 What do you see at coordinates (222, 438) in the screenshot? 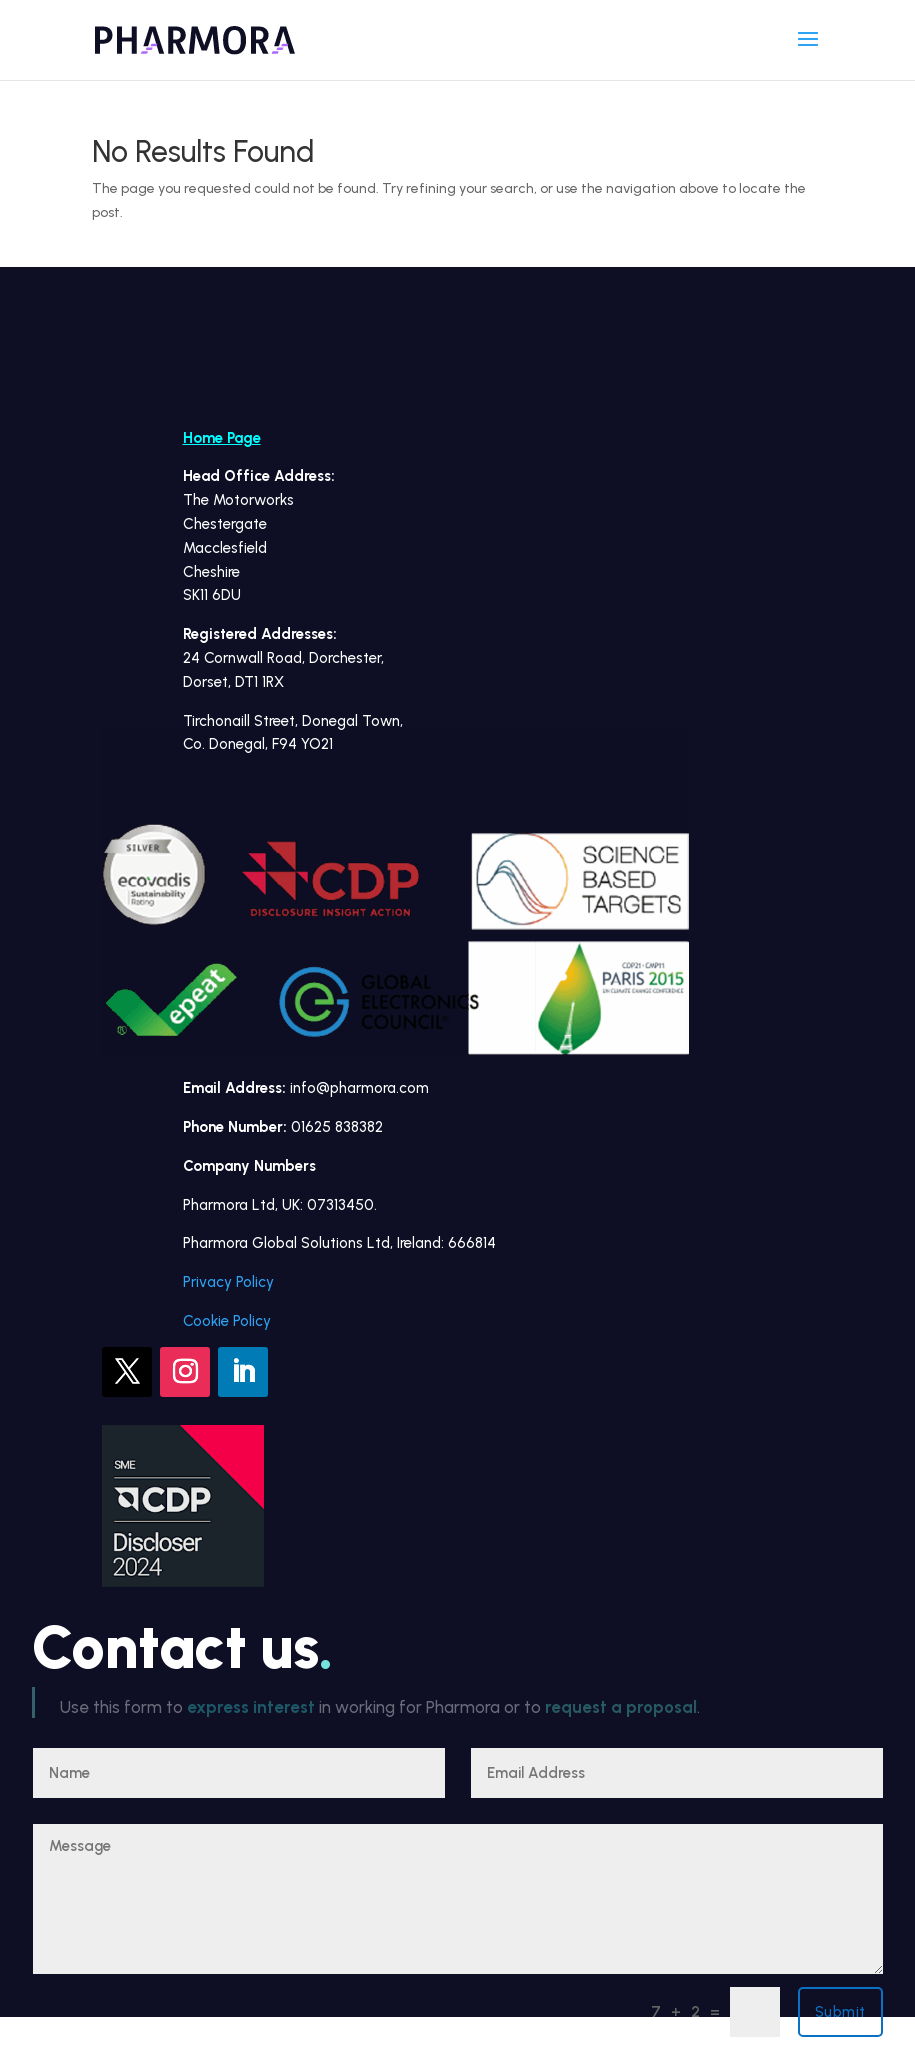
I see `Home Page` at bounding box center [222, 438].